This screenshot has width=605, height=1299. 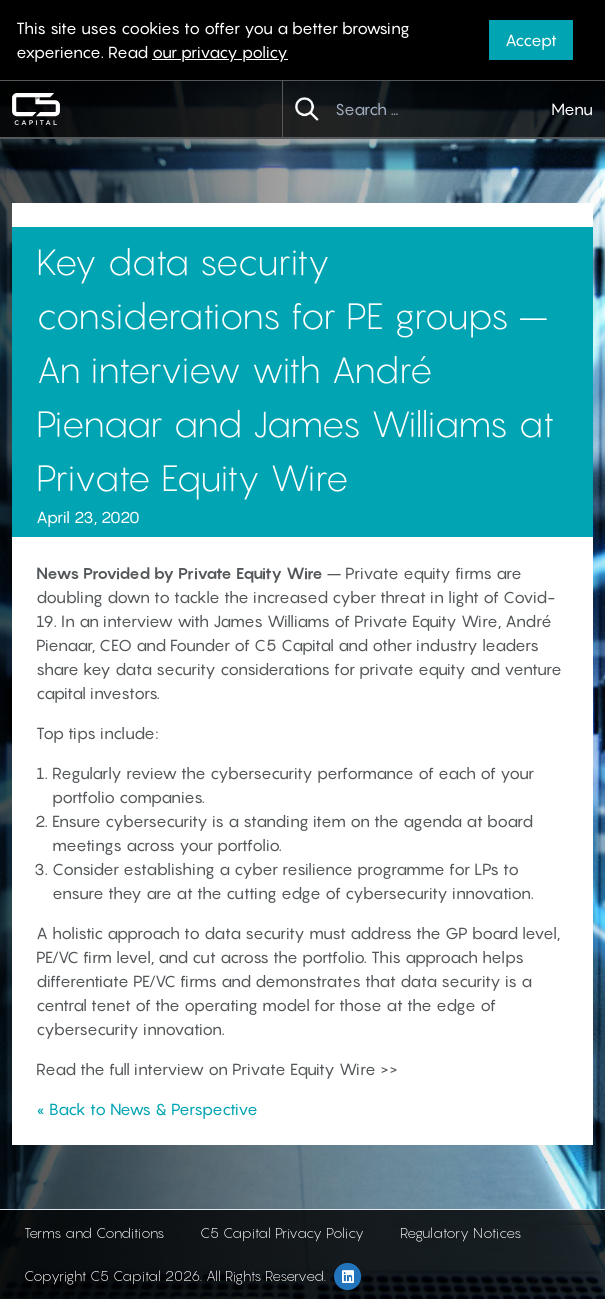 I want to click on Accept, so click(x=531, y=40).